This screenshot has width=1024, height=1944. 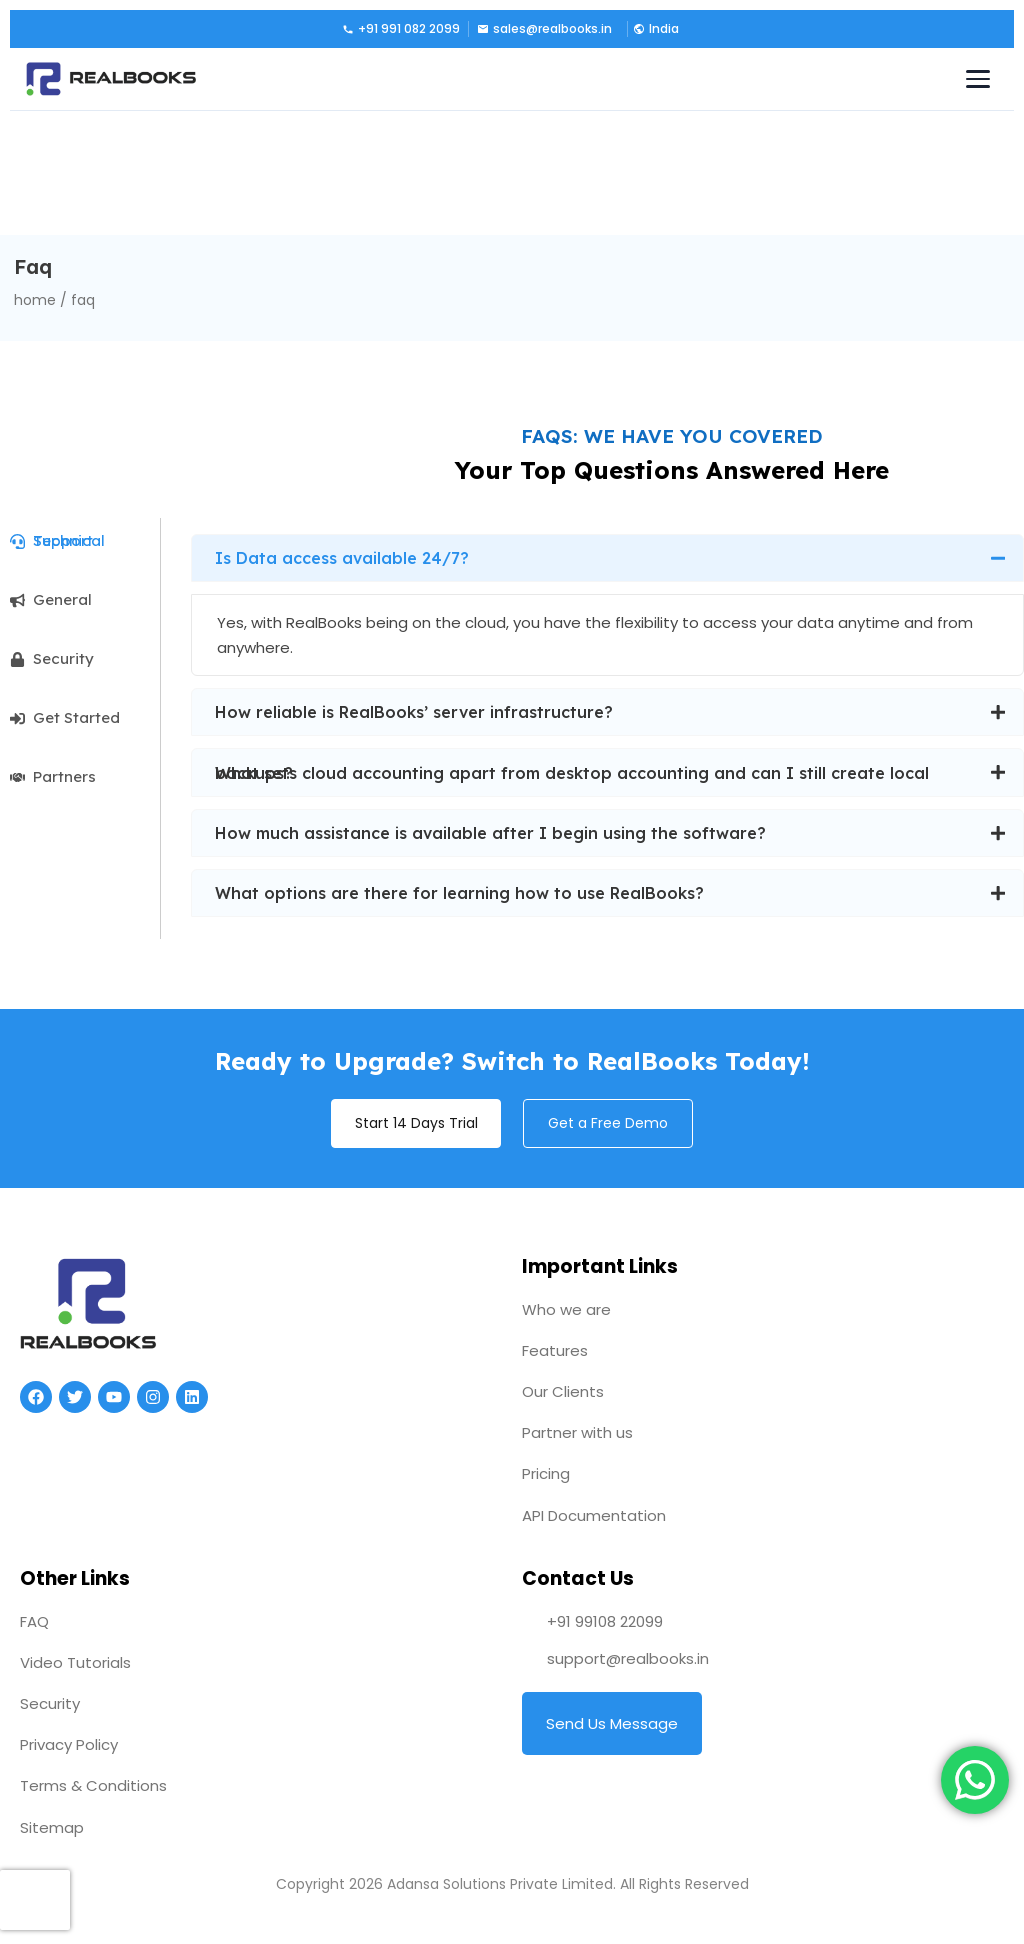 What do you see at coordinates (85, 541) in the screenshot?
I see `[tab]` at bounding box center [85, 541].